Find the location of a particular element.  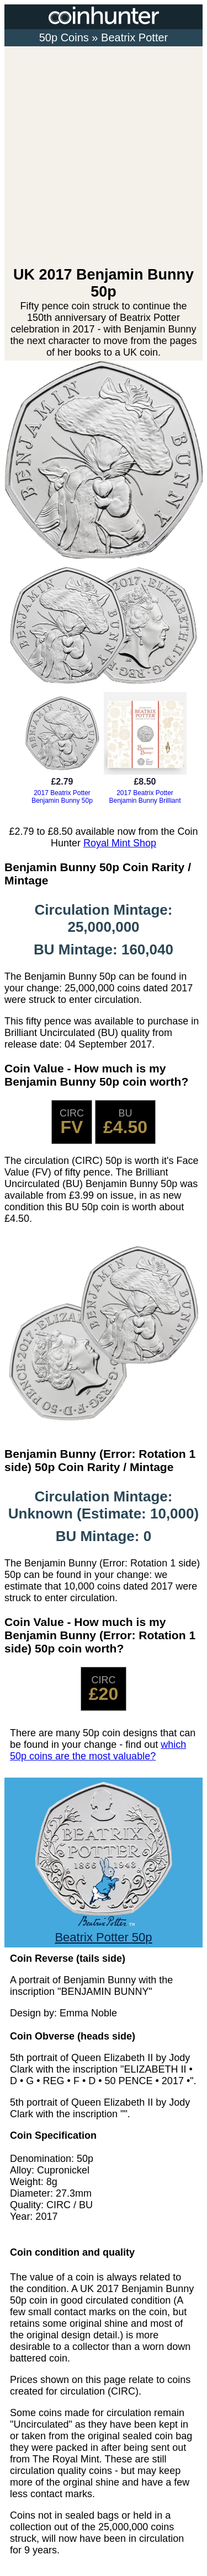

50p Coins is located at coordinates (64, 37).